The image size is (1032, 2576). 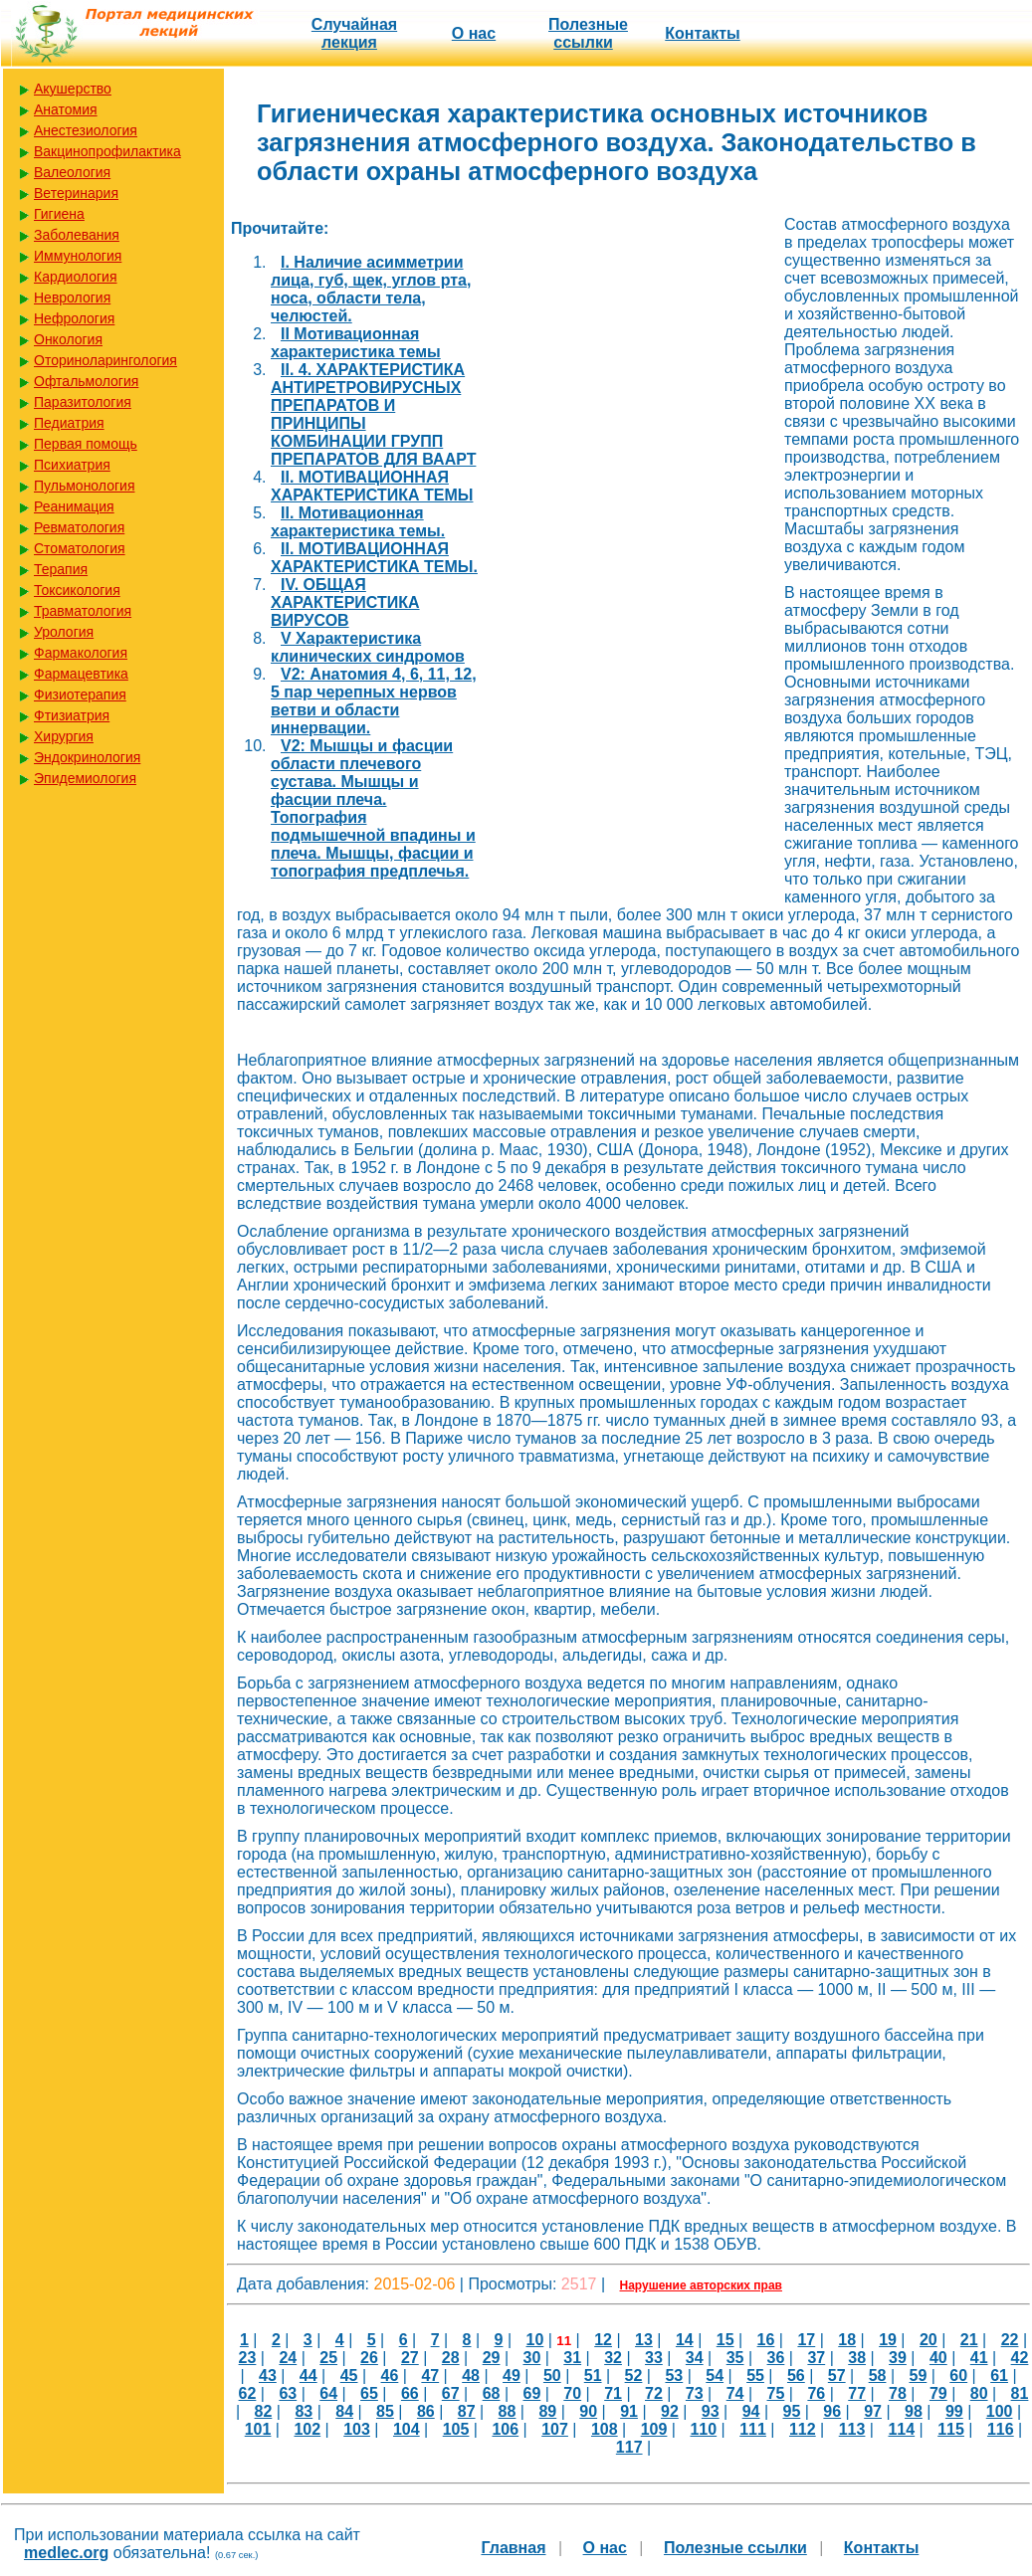 What do you see at coordinates (670, 2411) in the screenshot?
I see `92` at bounding box center [670, 2411].